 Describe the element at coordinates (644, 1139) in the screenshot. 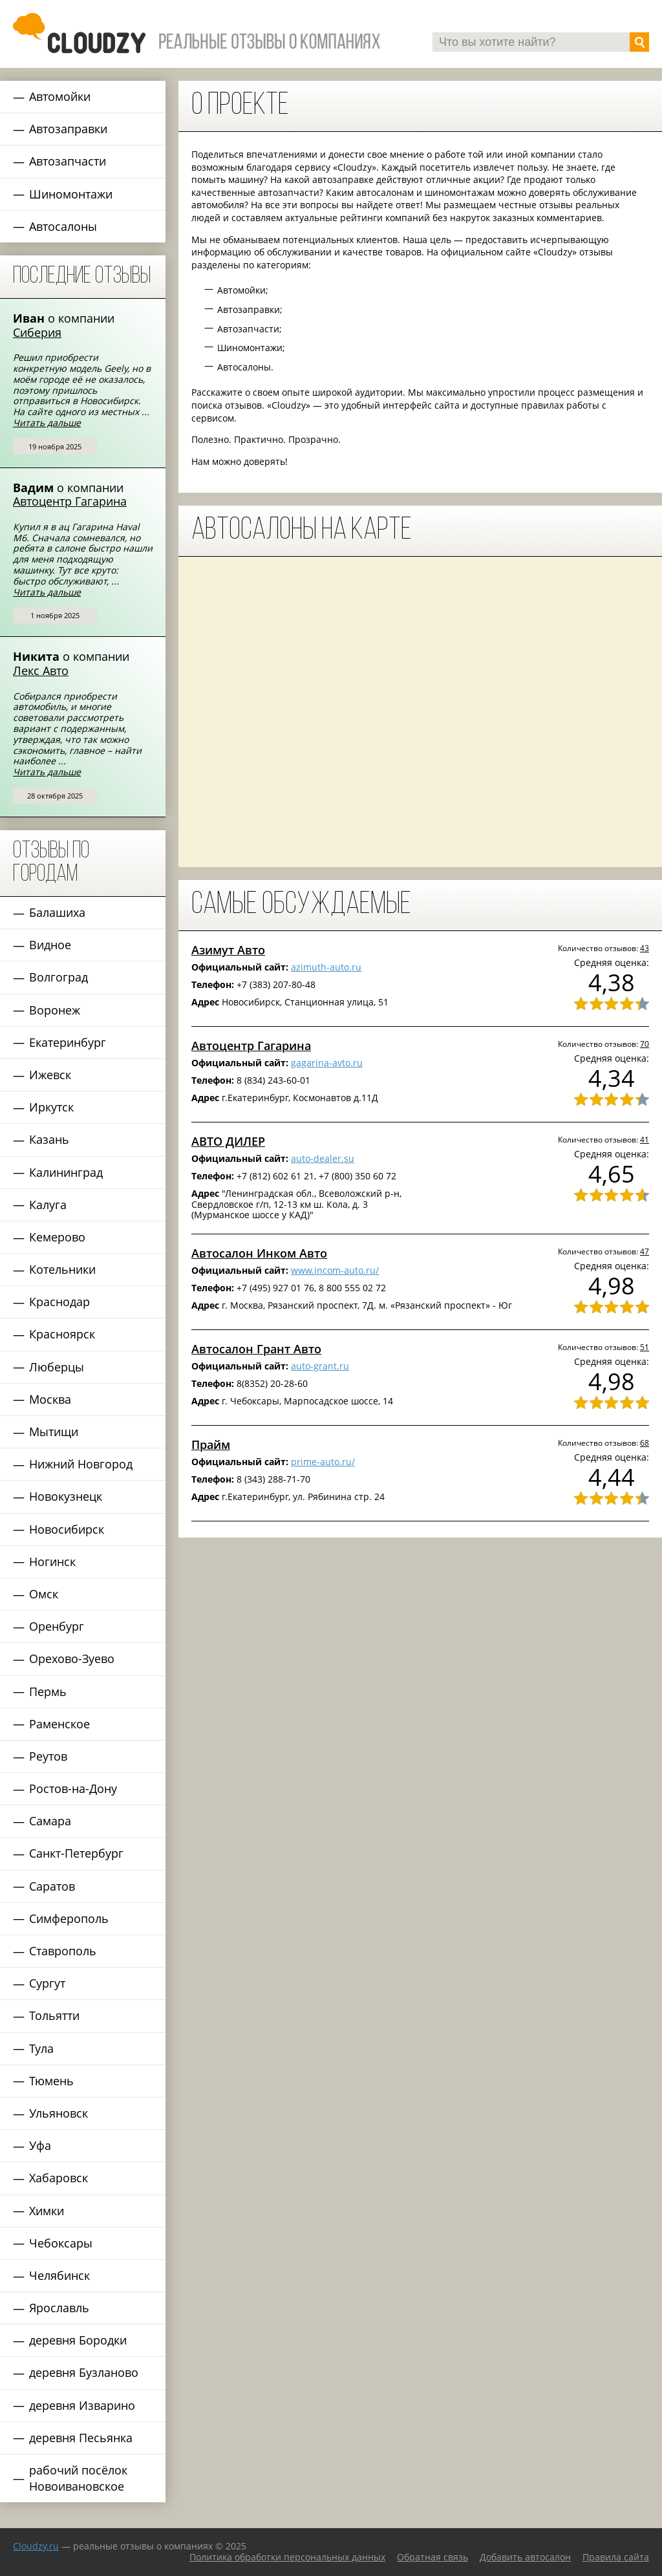

I see `41` at that location.